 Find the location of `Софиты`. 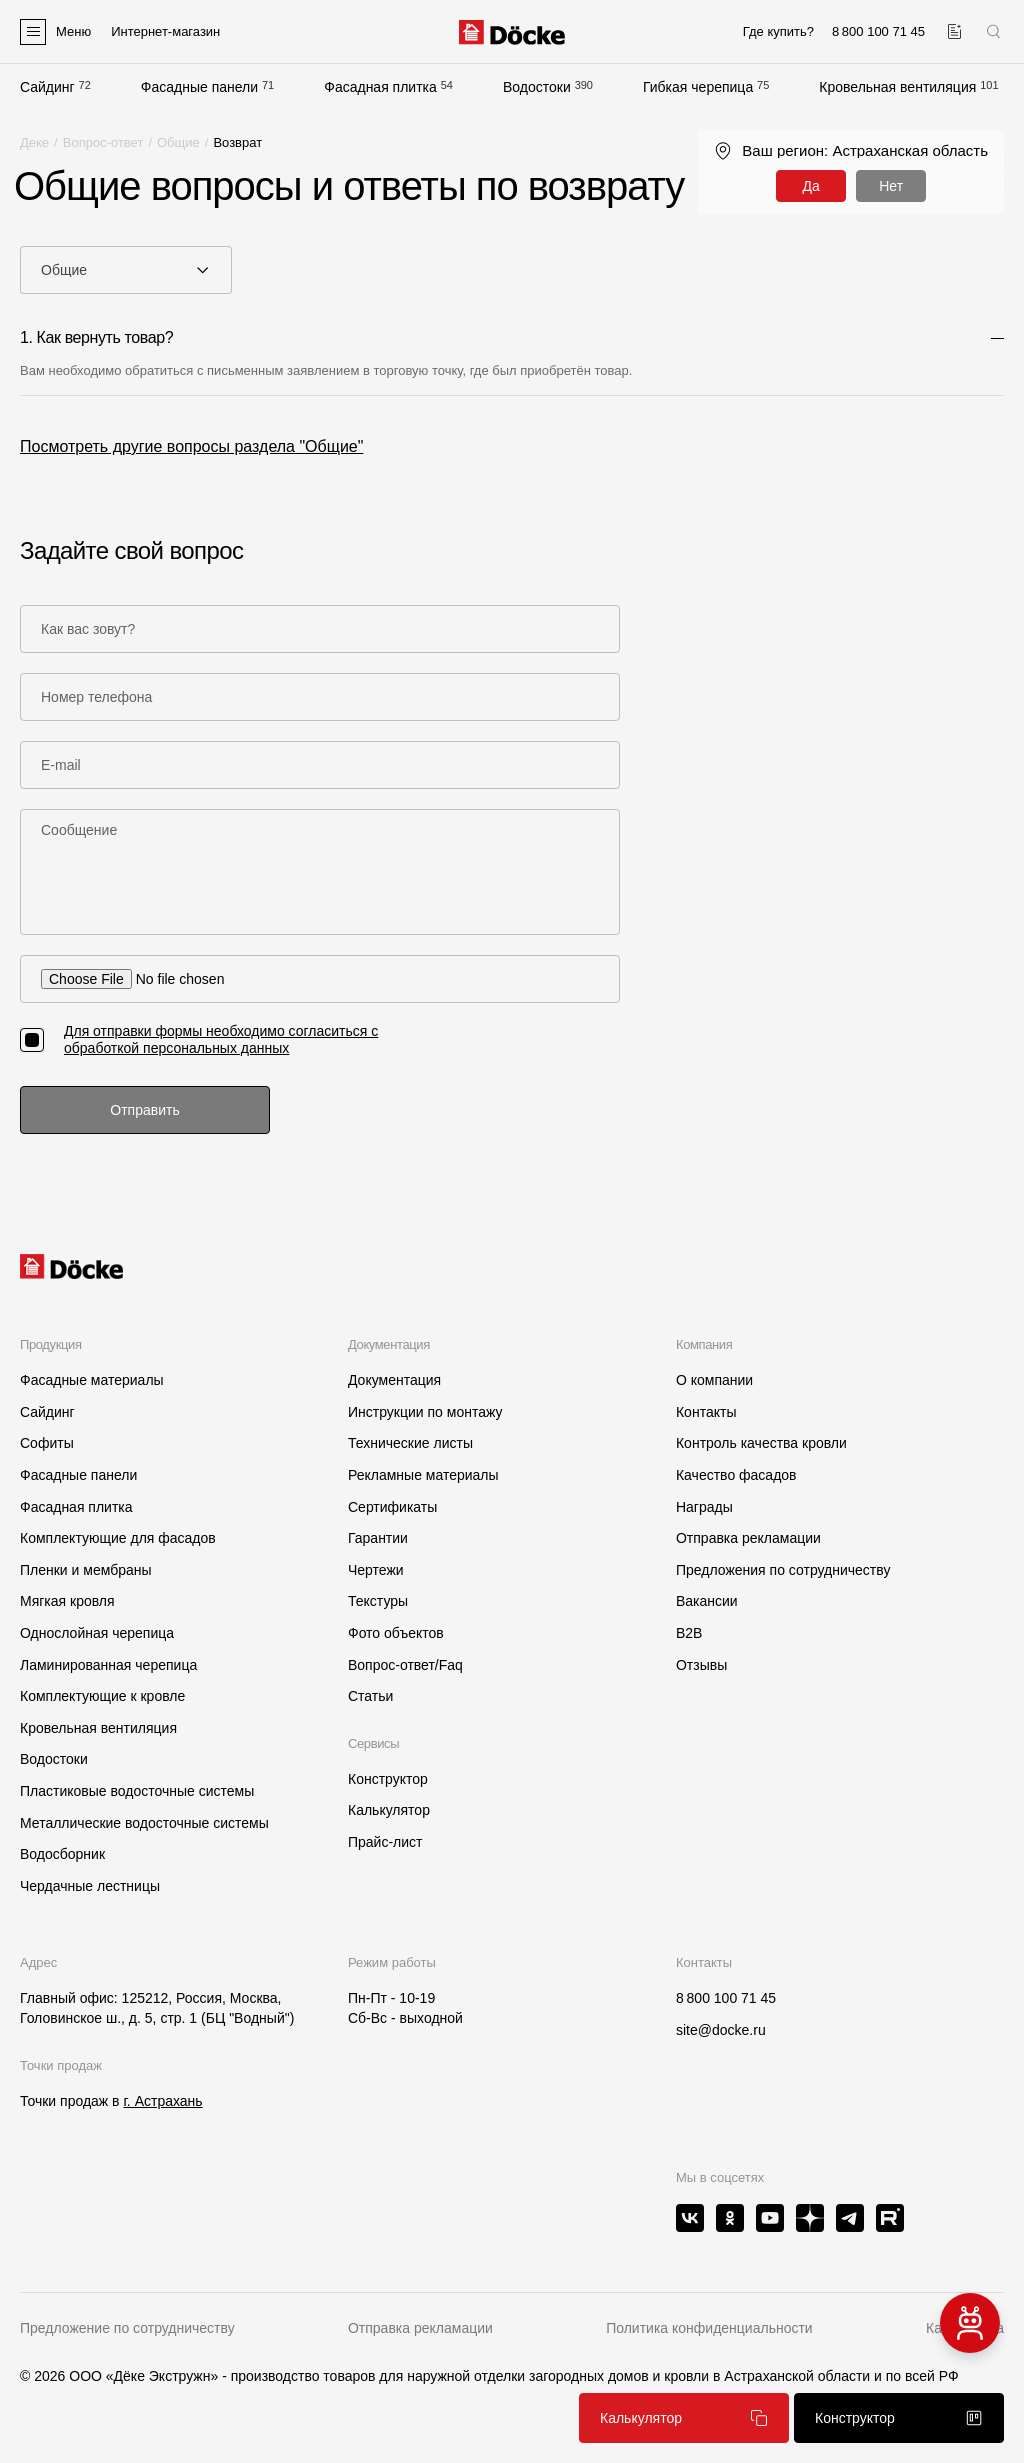

Софиты is located at coordinates (47, 1443).